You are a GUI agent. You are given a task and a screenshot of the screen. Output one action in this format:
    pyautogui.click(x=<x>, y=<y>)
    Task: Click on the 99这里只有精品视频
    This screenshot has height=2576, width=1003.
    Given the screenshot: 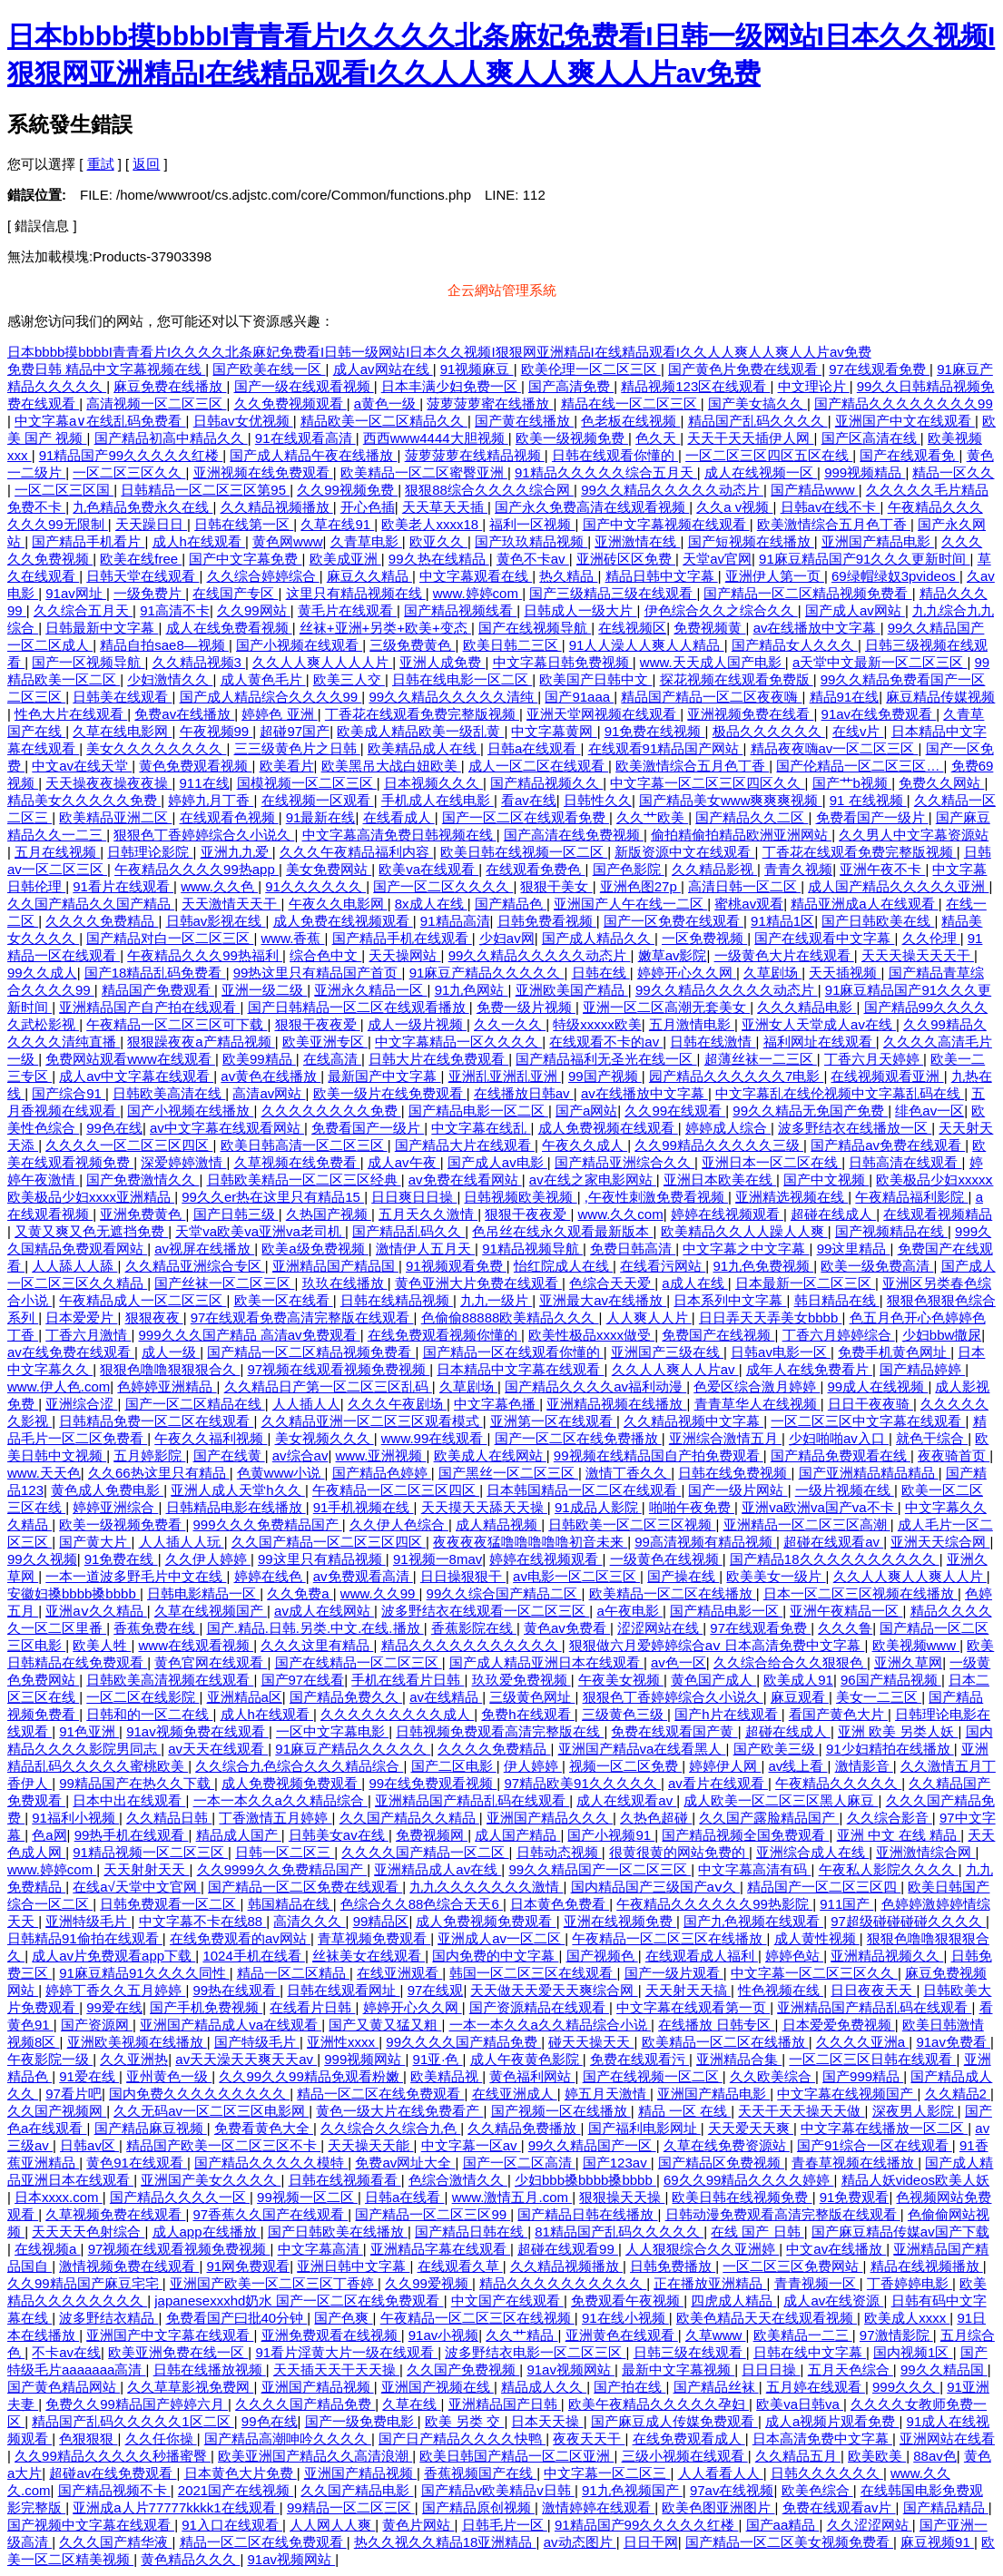 What is the action you would take?
    pyautogui.click(x=322, y=1559)
    